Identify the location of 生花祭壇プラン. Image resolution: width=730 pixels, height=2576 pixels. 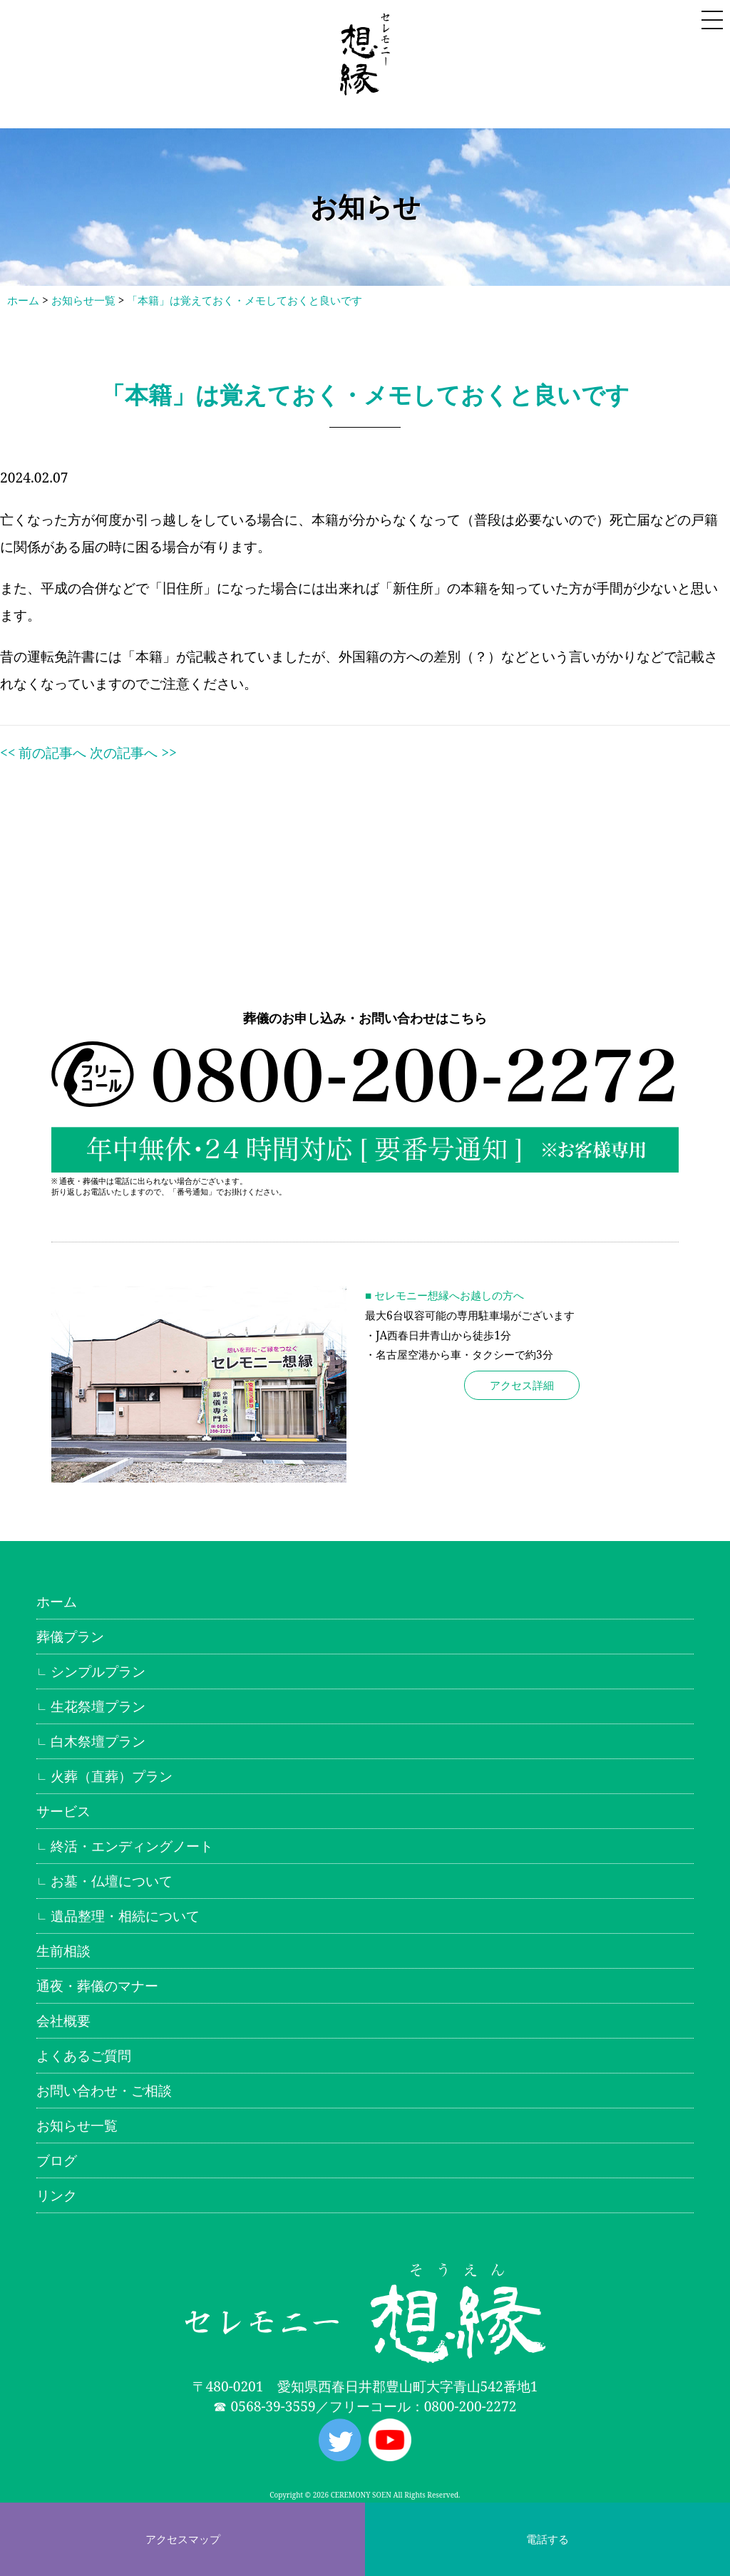
(98, 1706).